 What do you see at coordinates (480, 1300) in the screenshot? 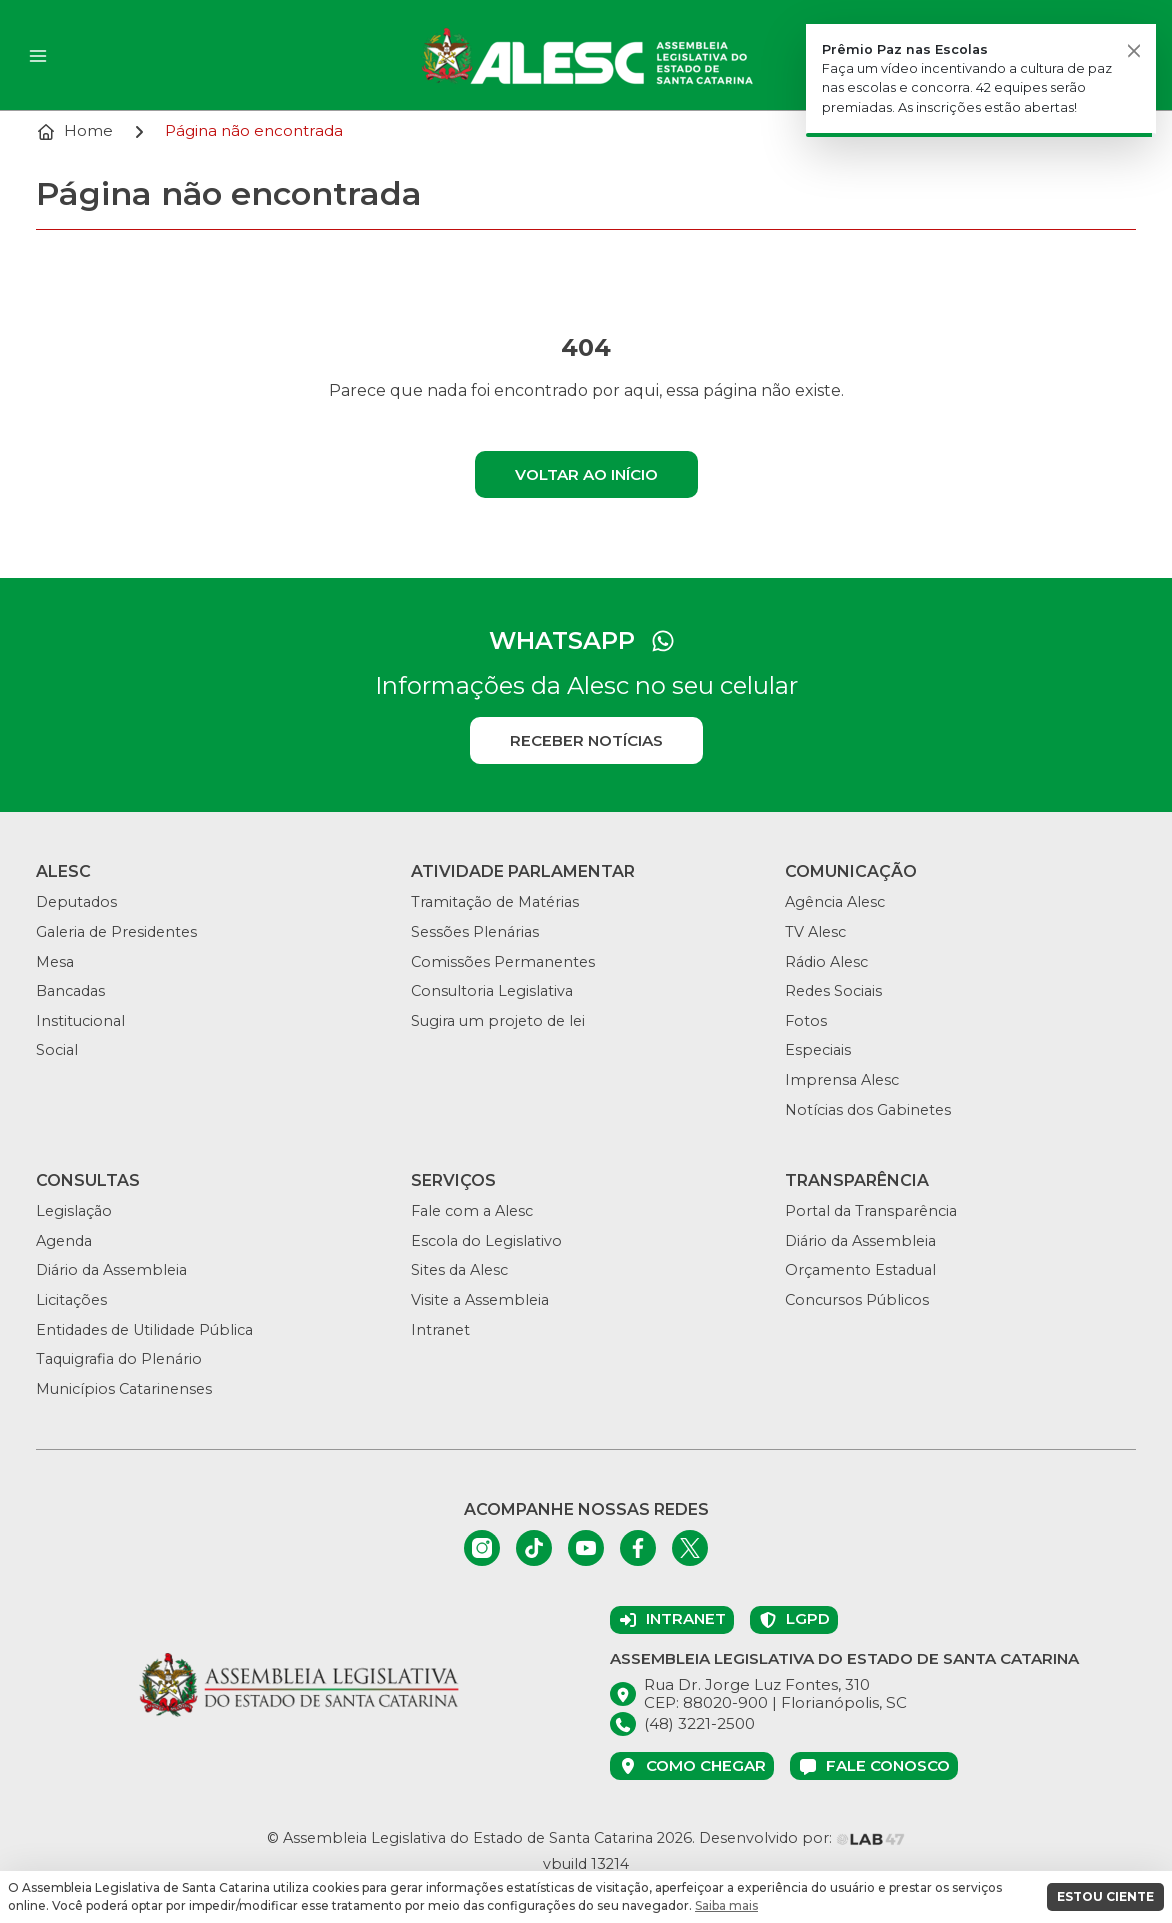
I see `Visite a Assembleia` at bounding box center [480, 1300].